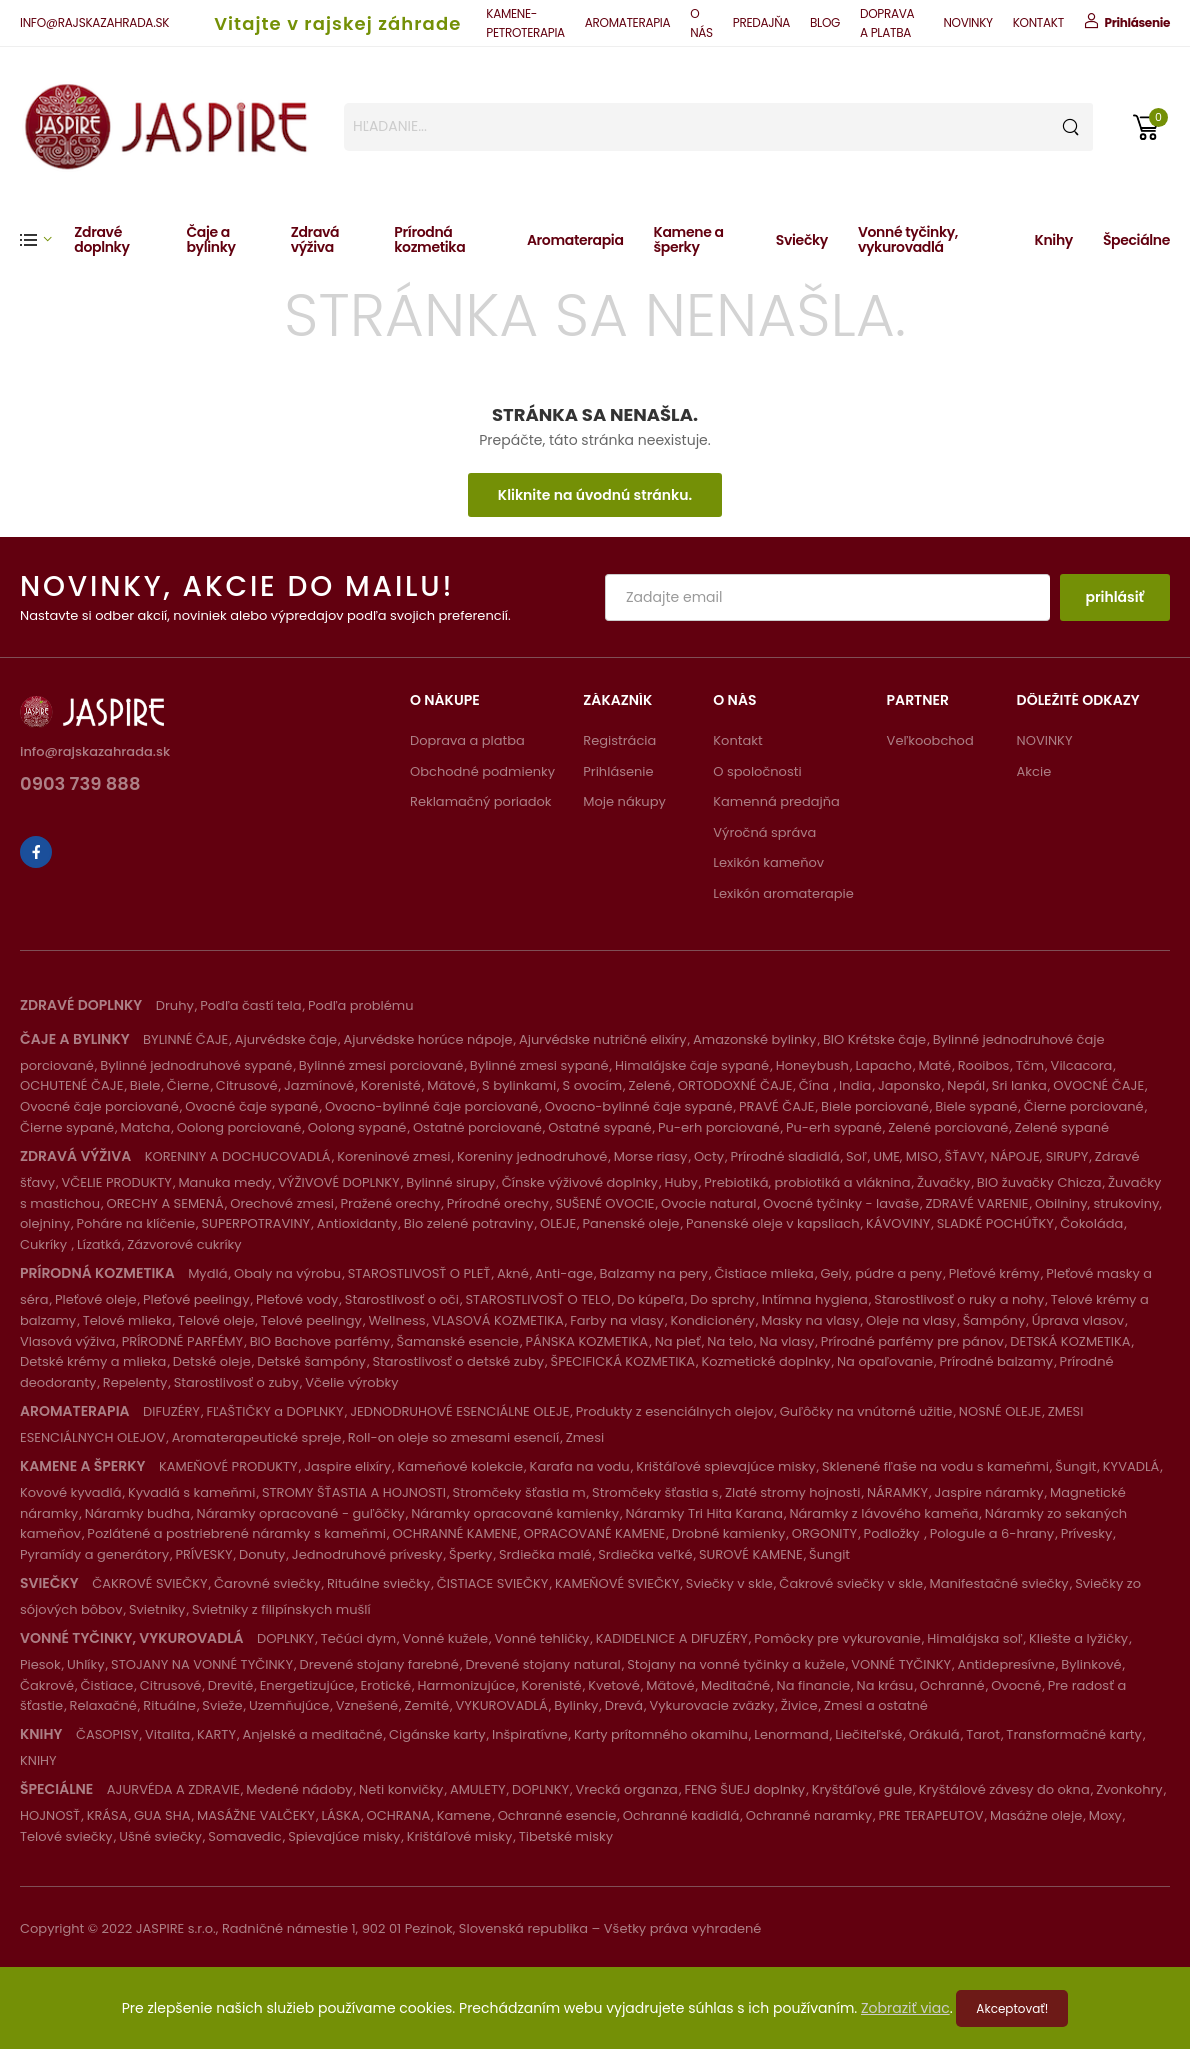 The image size is (1190, 2049). Describe the element at coordinates (627, 22) in the screenshot. I see `AROMATERAPIA` at that location.